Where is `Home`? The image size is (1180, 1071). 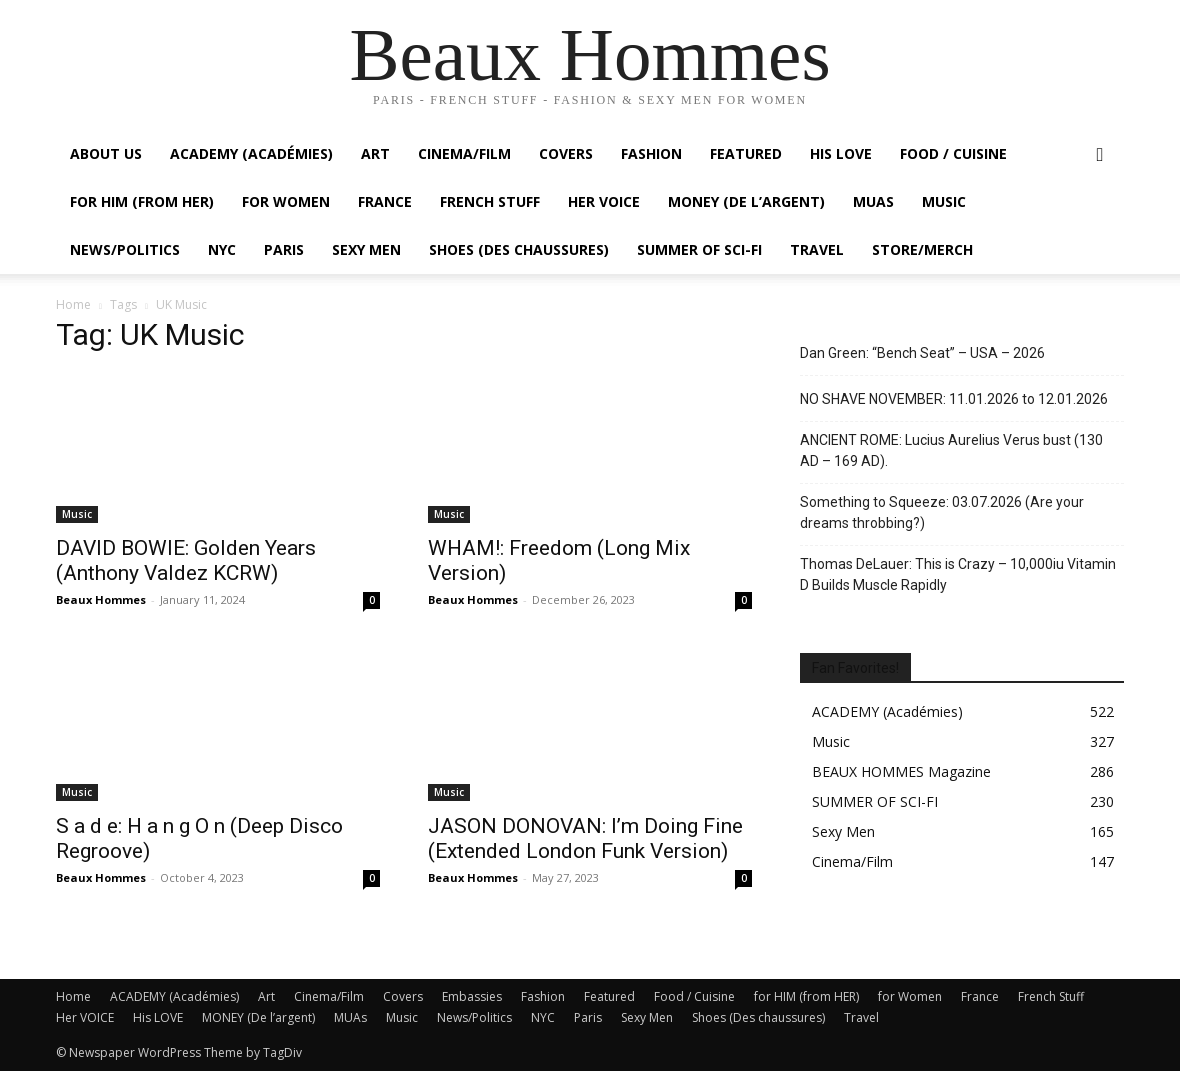
Home is located at coordinates (73, 304).